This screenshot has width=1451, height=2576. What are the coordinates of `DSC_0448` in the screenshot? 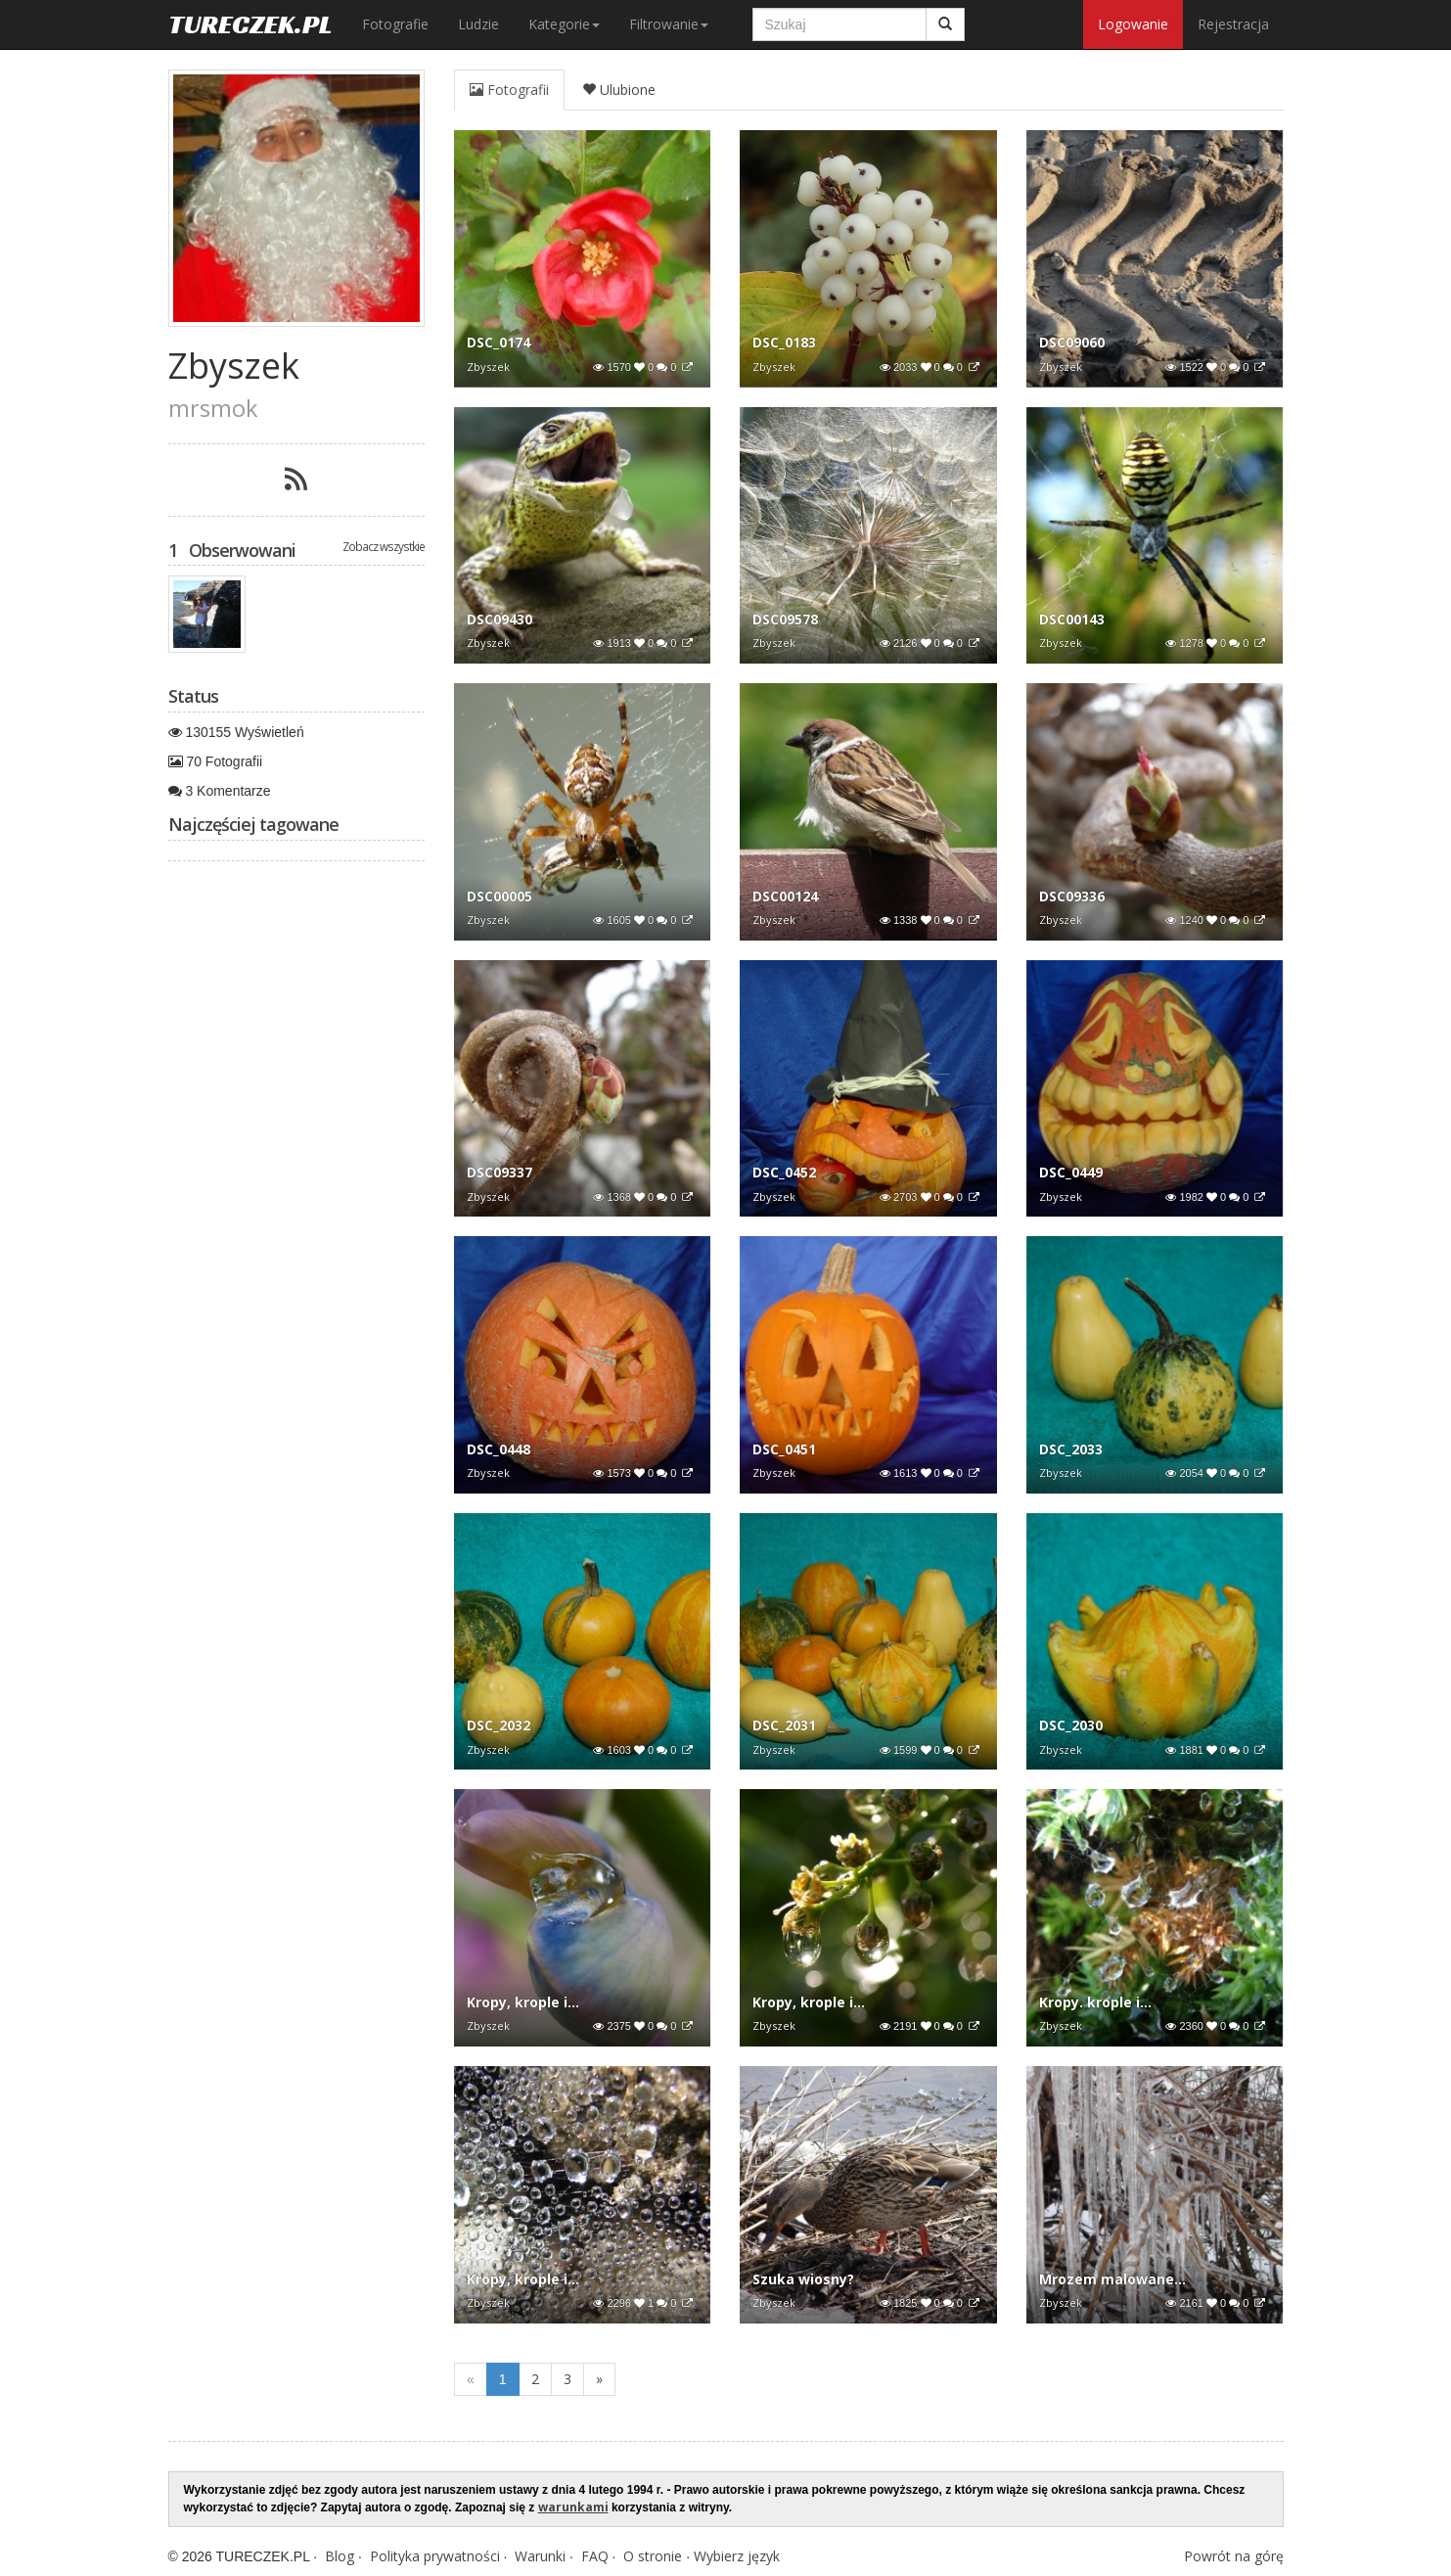 It's located at (498, 1449).